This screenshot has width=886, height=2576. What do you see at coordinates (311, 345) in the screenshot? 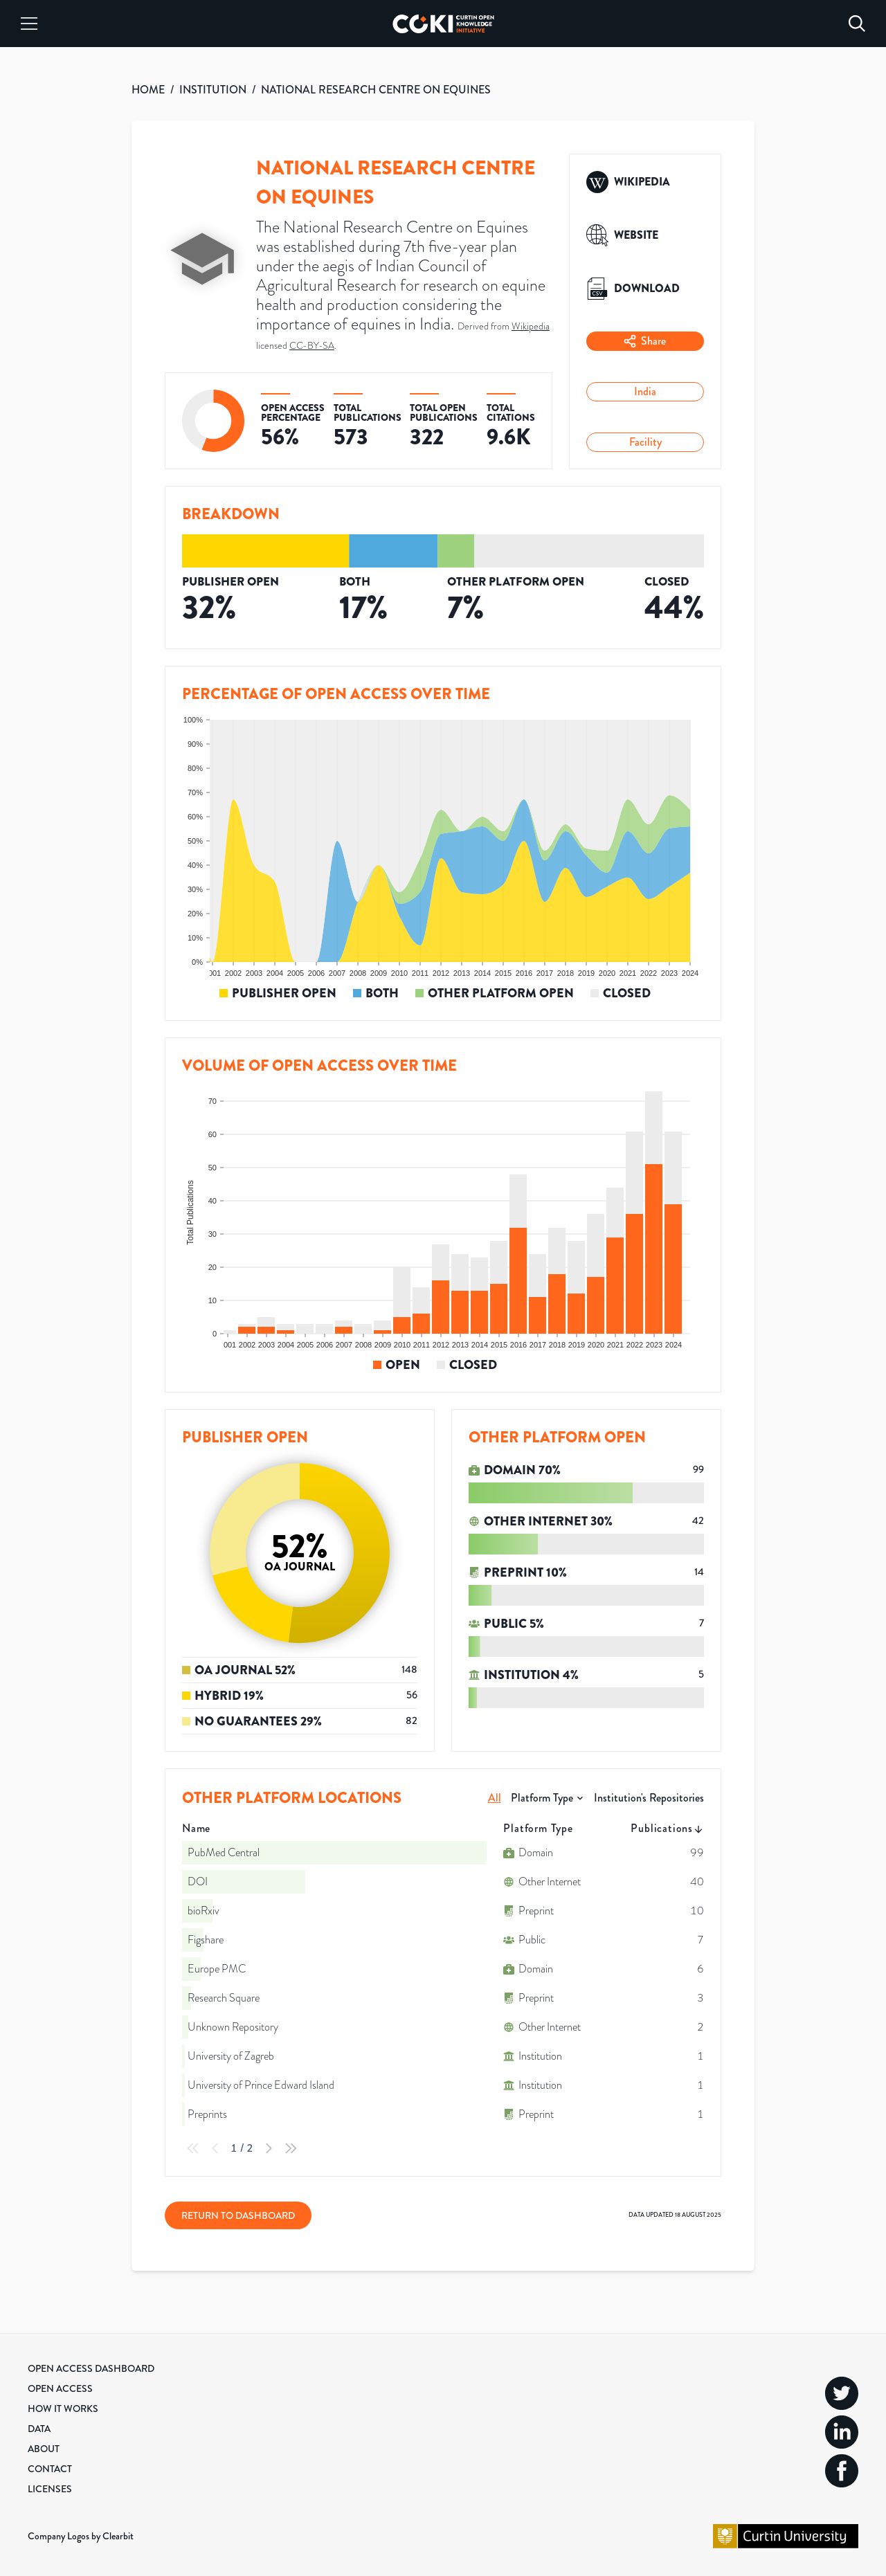
I see `CC-BY-SA` at bounding box center [311, 345].